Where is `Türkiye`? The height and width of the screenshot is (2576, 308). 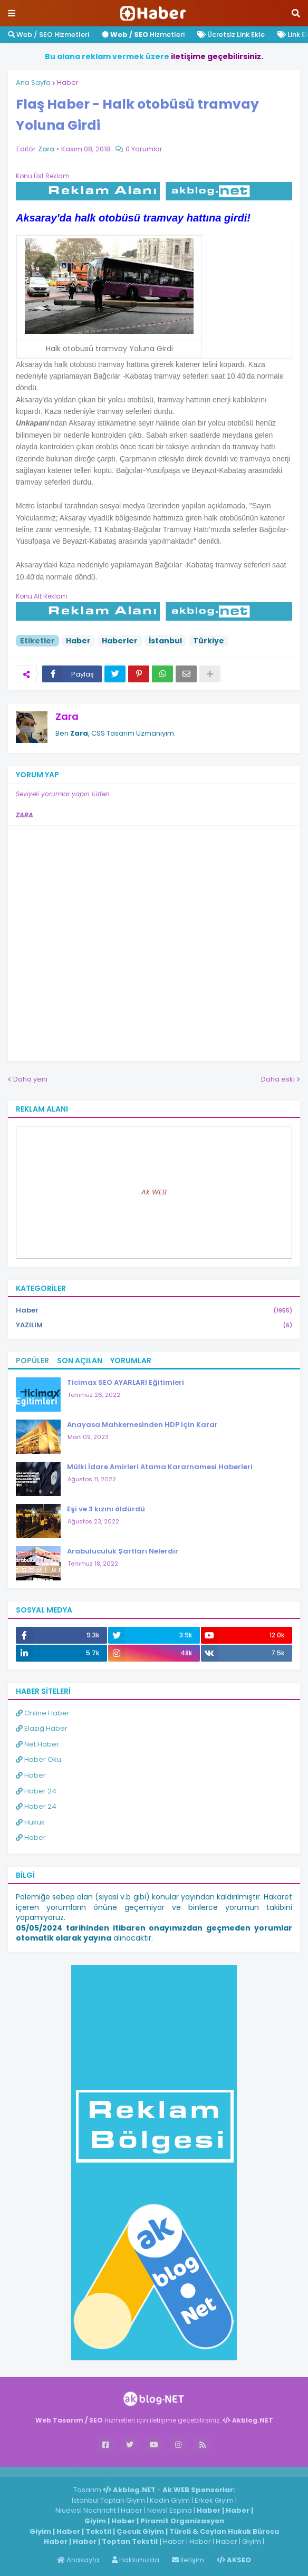 Türkiye is located at coordinates (208, 640).